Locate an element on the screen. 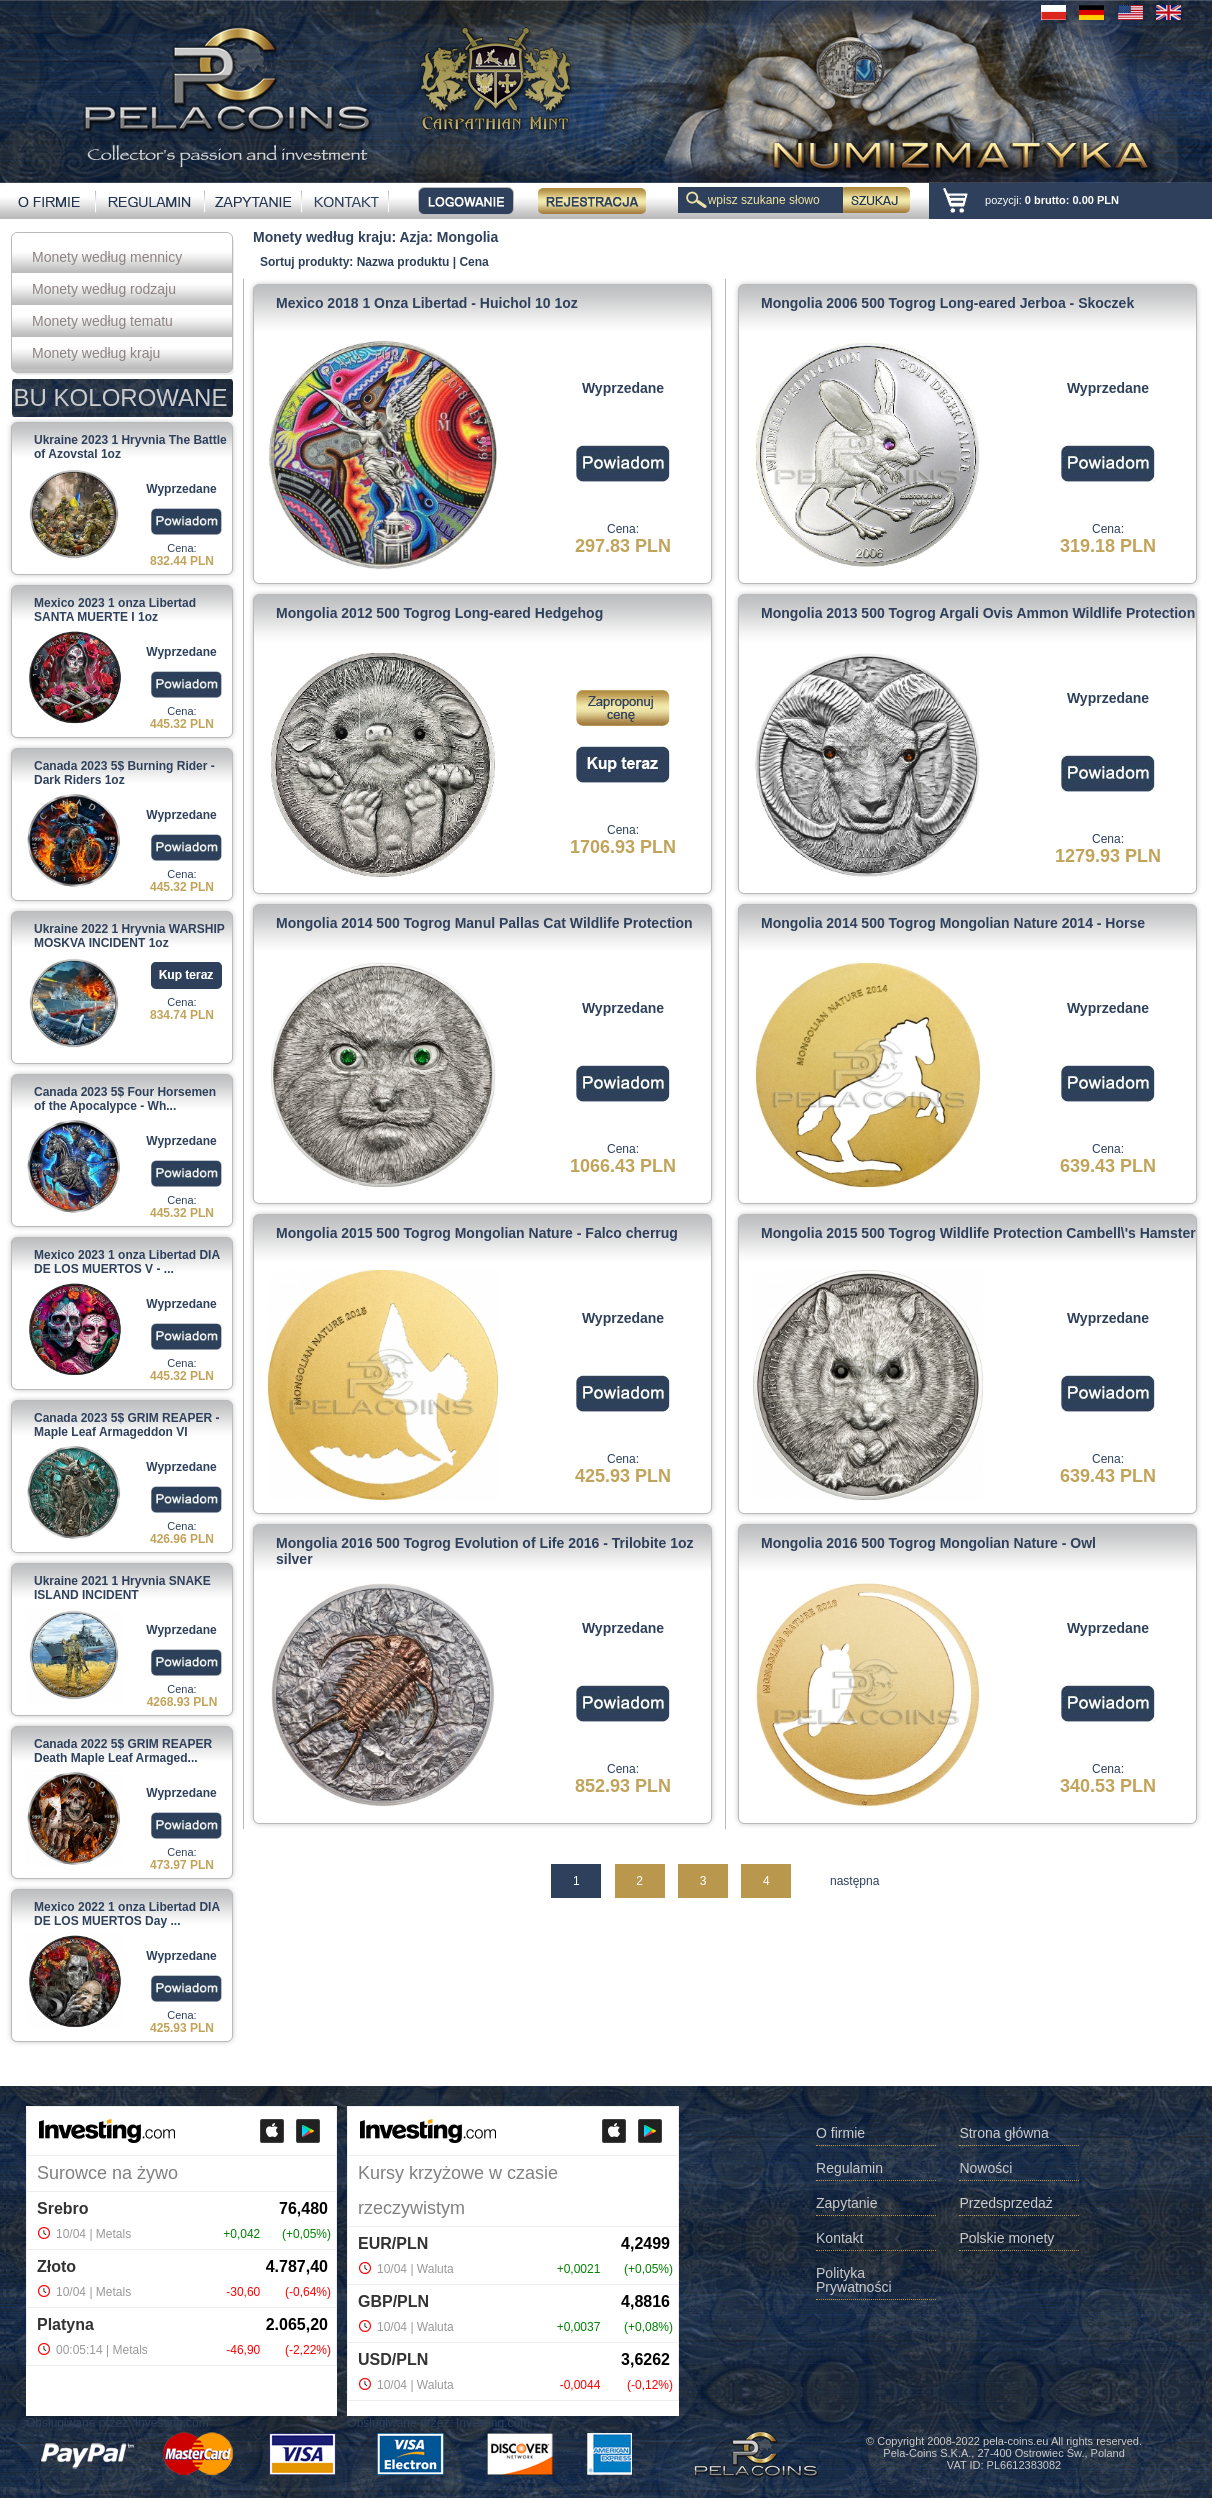 This screenshot has width=1212, height=2498. Mexico 2023 1 onza Libertad DIA DE LOS MUERTOS V - ... is located at coordinates (127, 1262).